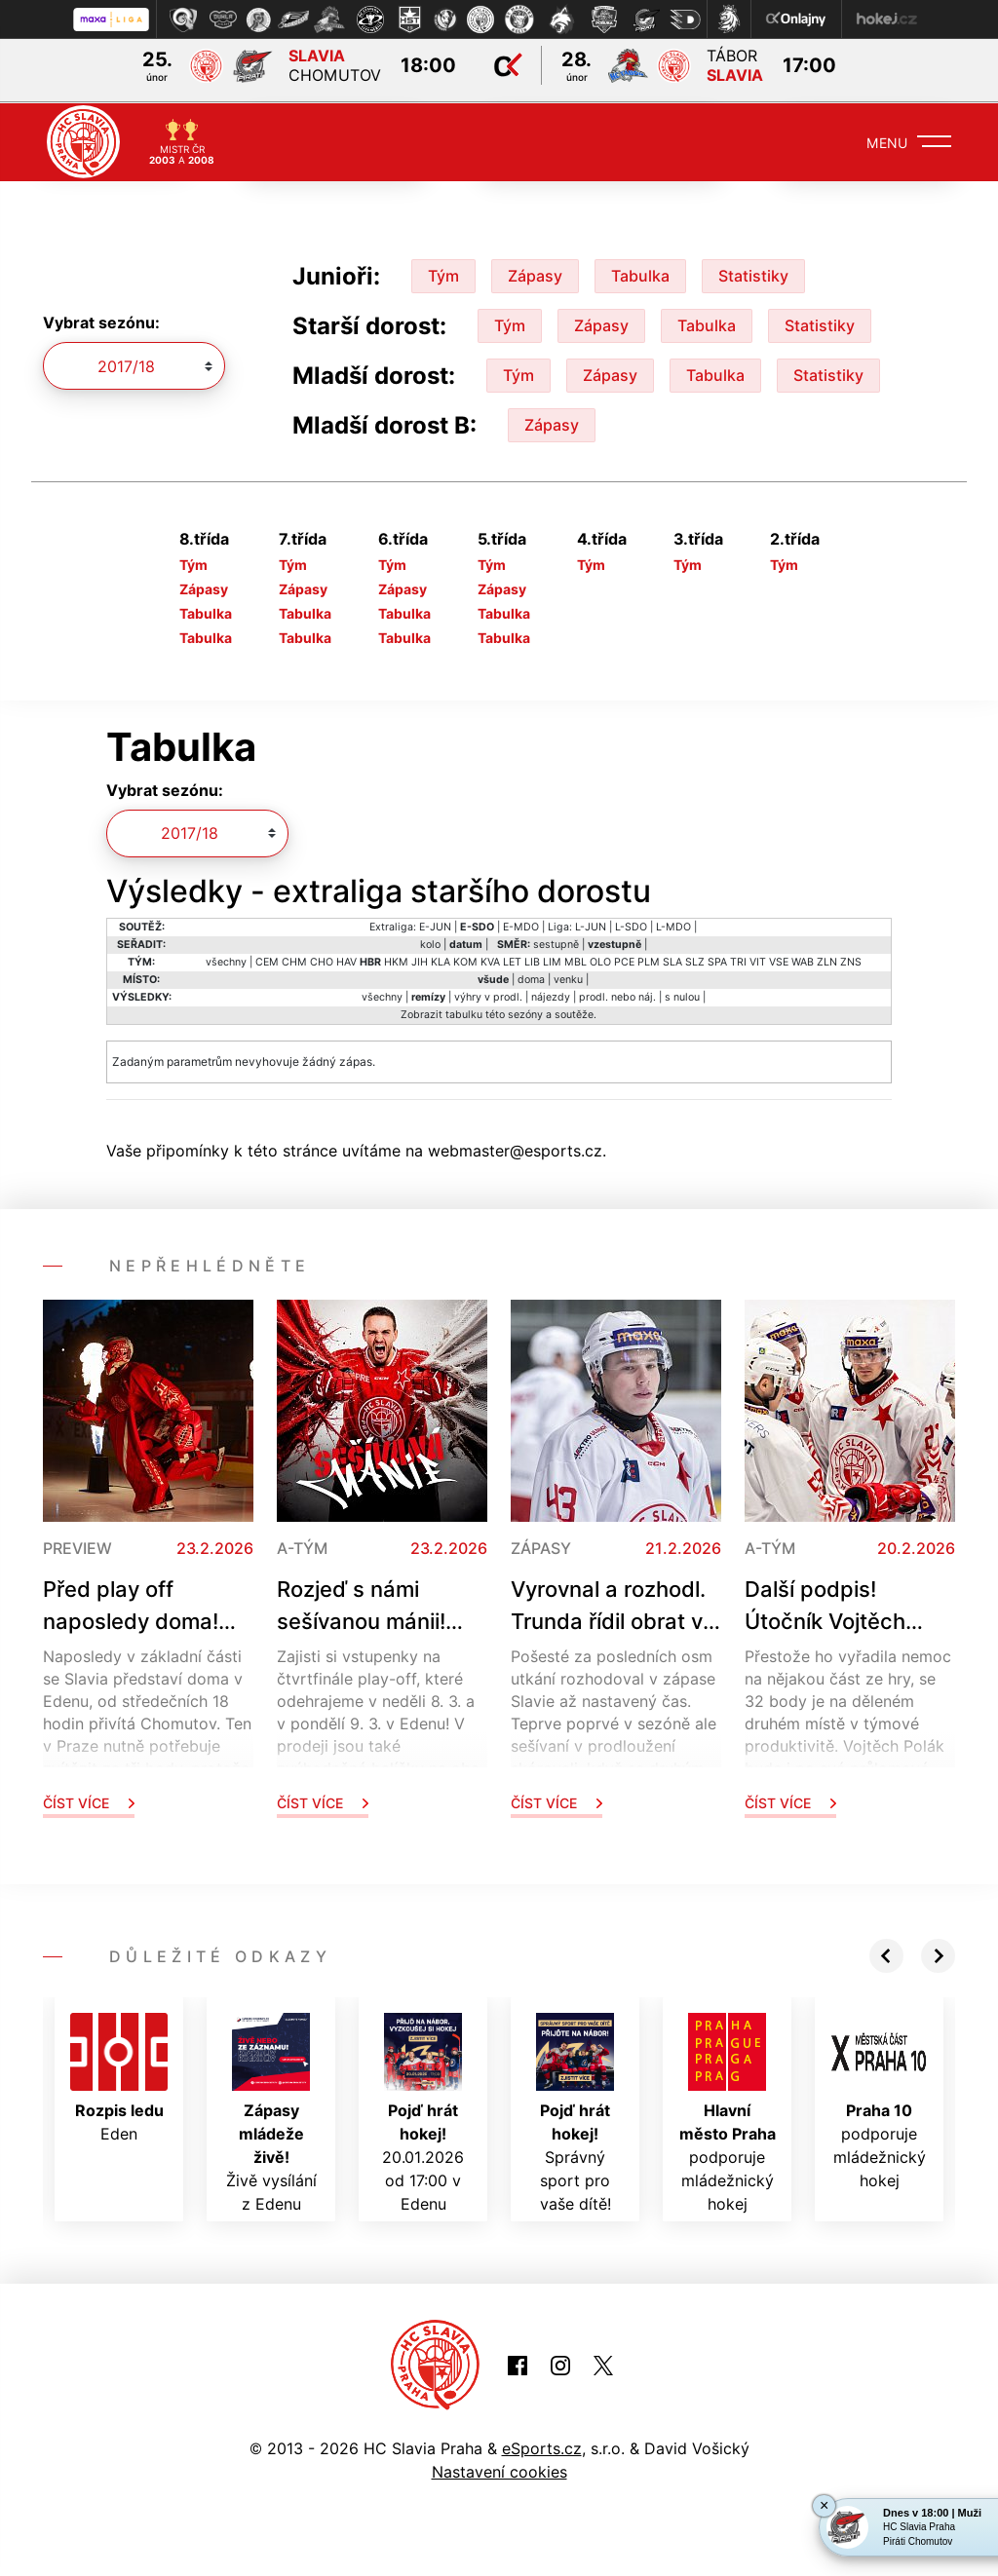  What do you see at coordinates (552, 960) in the screenshot?
I see `LIM` at bounding box center [552, 960].